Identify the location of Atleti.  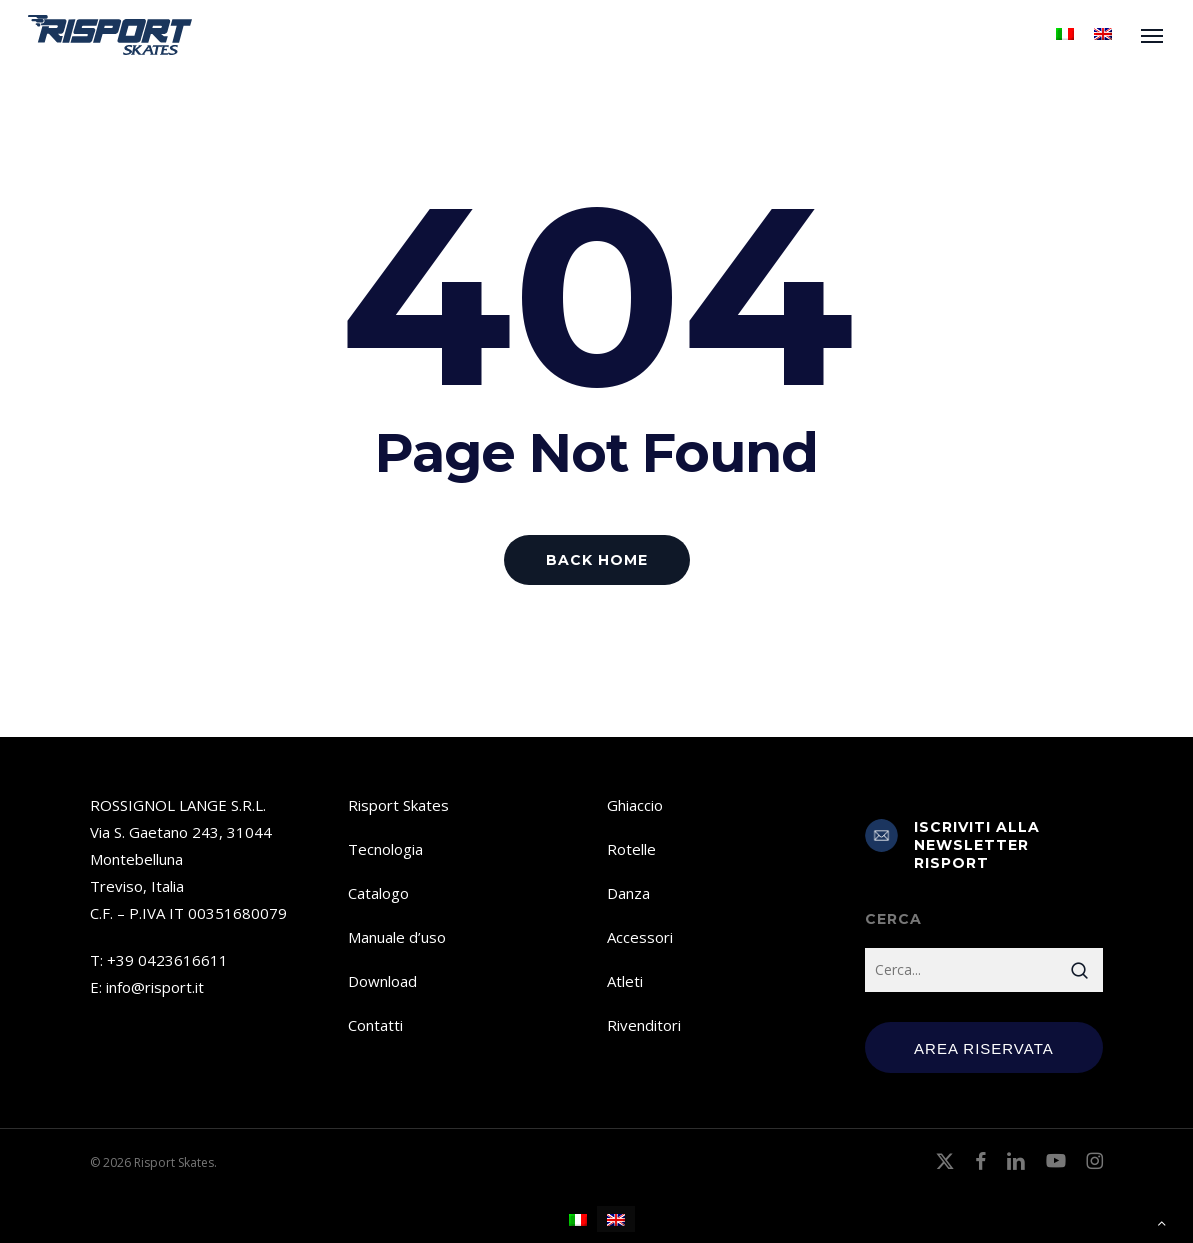
(625, 981).